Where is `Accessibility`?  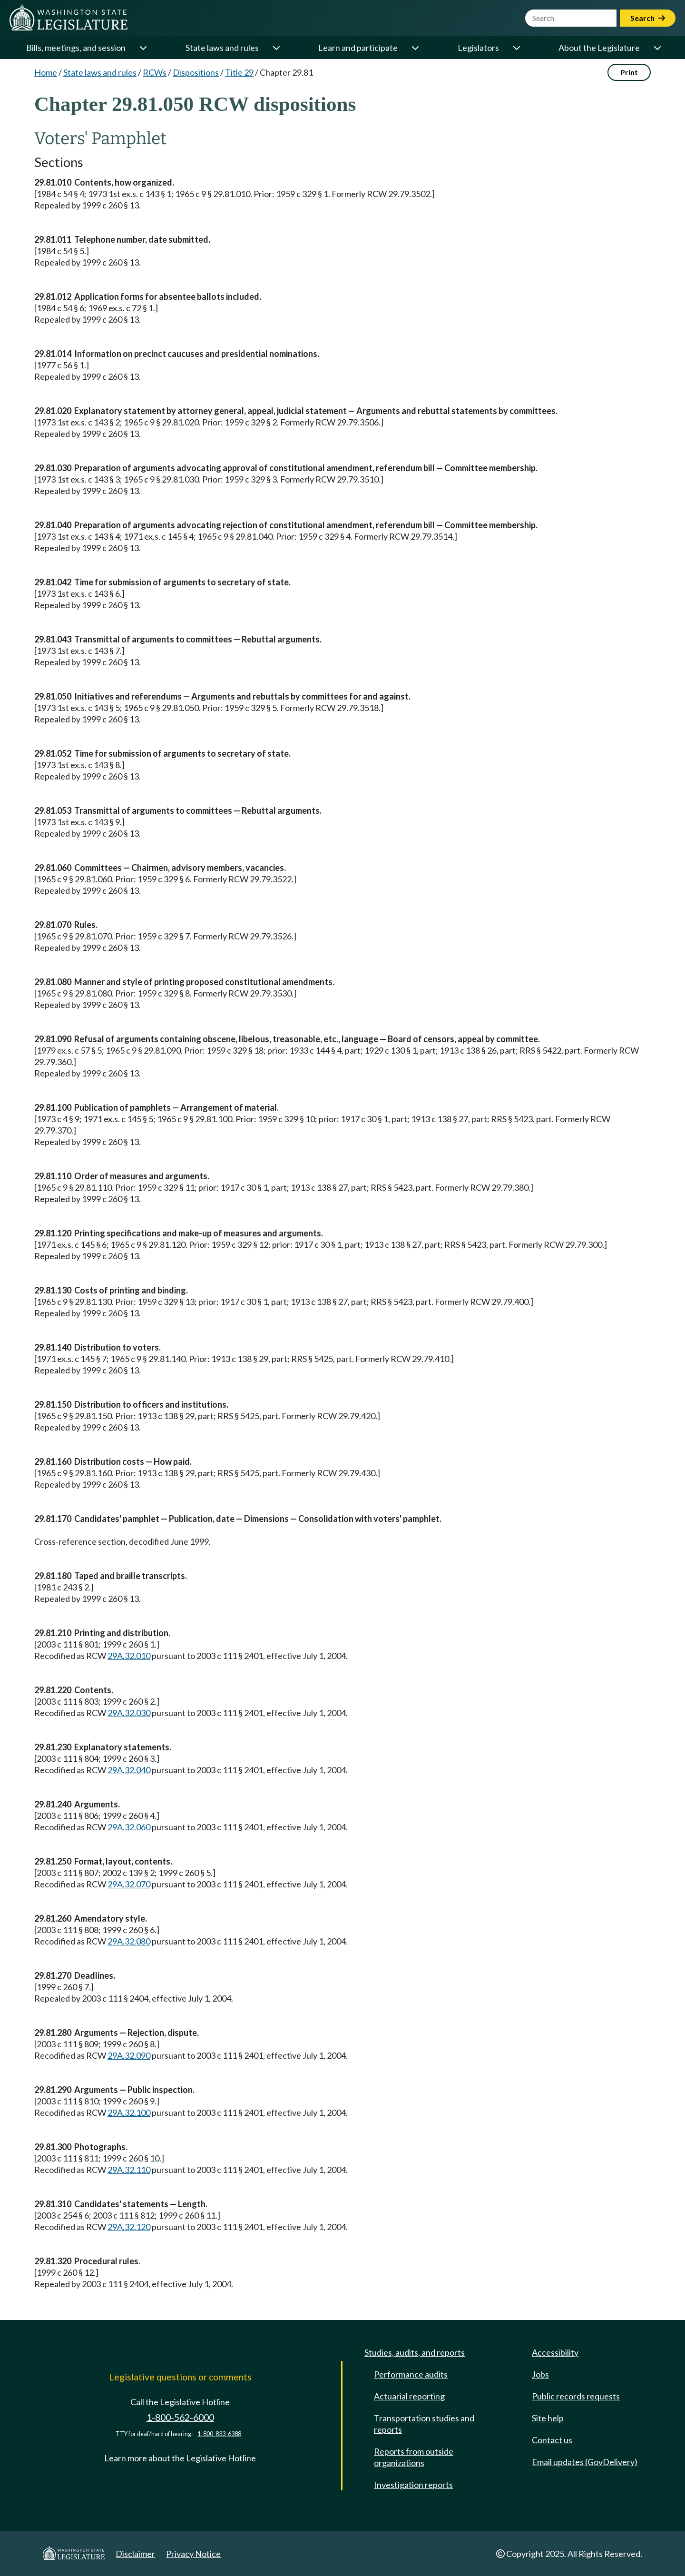
Accessibility is located at coordinates (555, 2352).